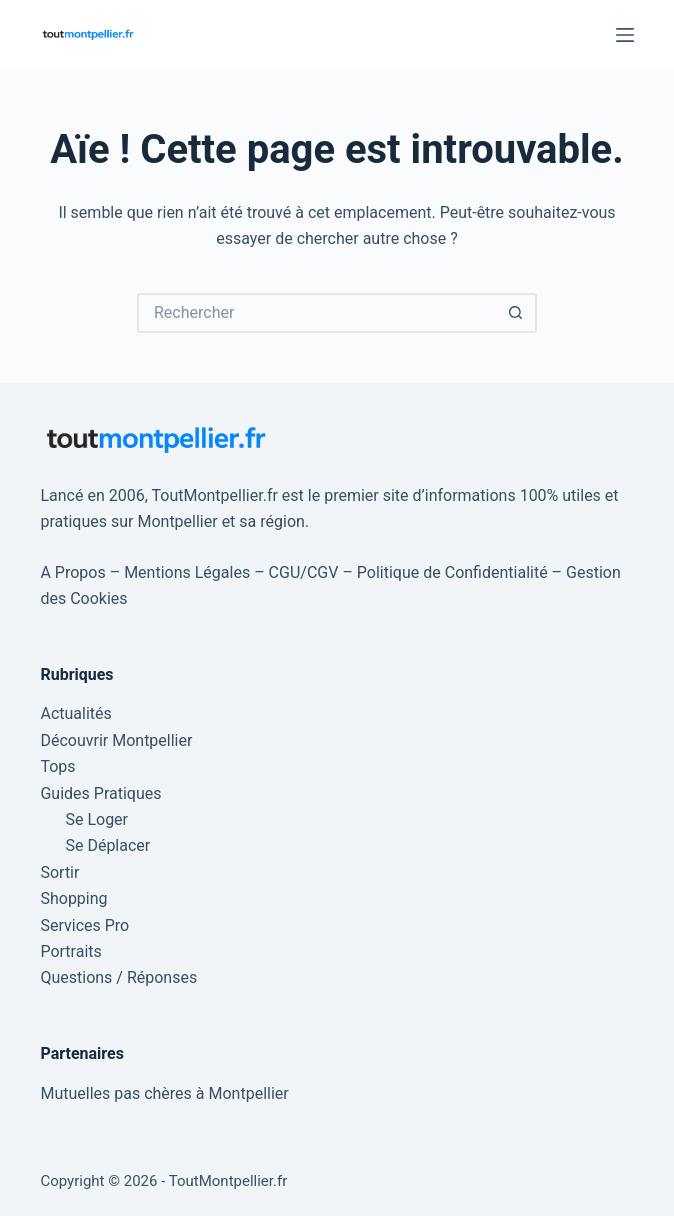  I want to click on Sortir, so click(59, 872).